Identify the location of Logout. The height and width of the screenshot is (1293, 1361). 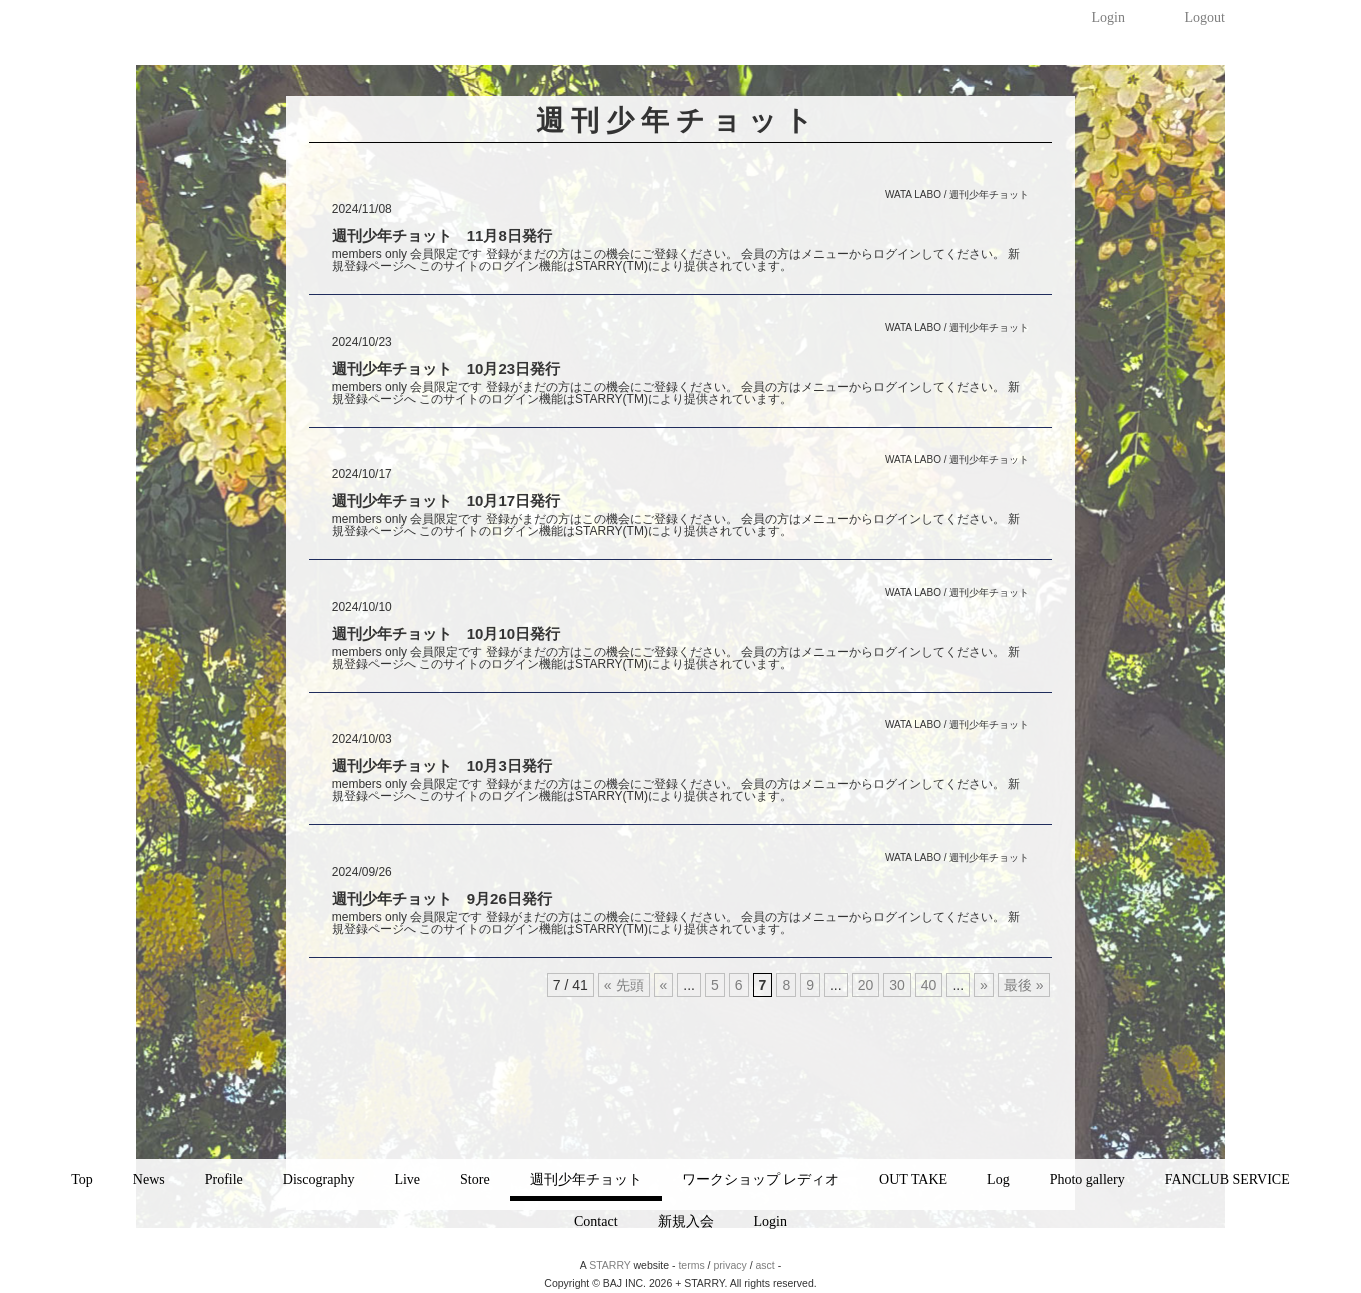
(1204, 17).